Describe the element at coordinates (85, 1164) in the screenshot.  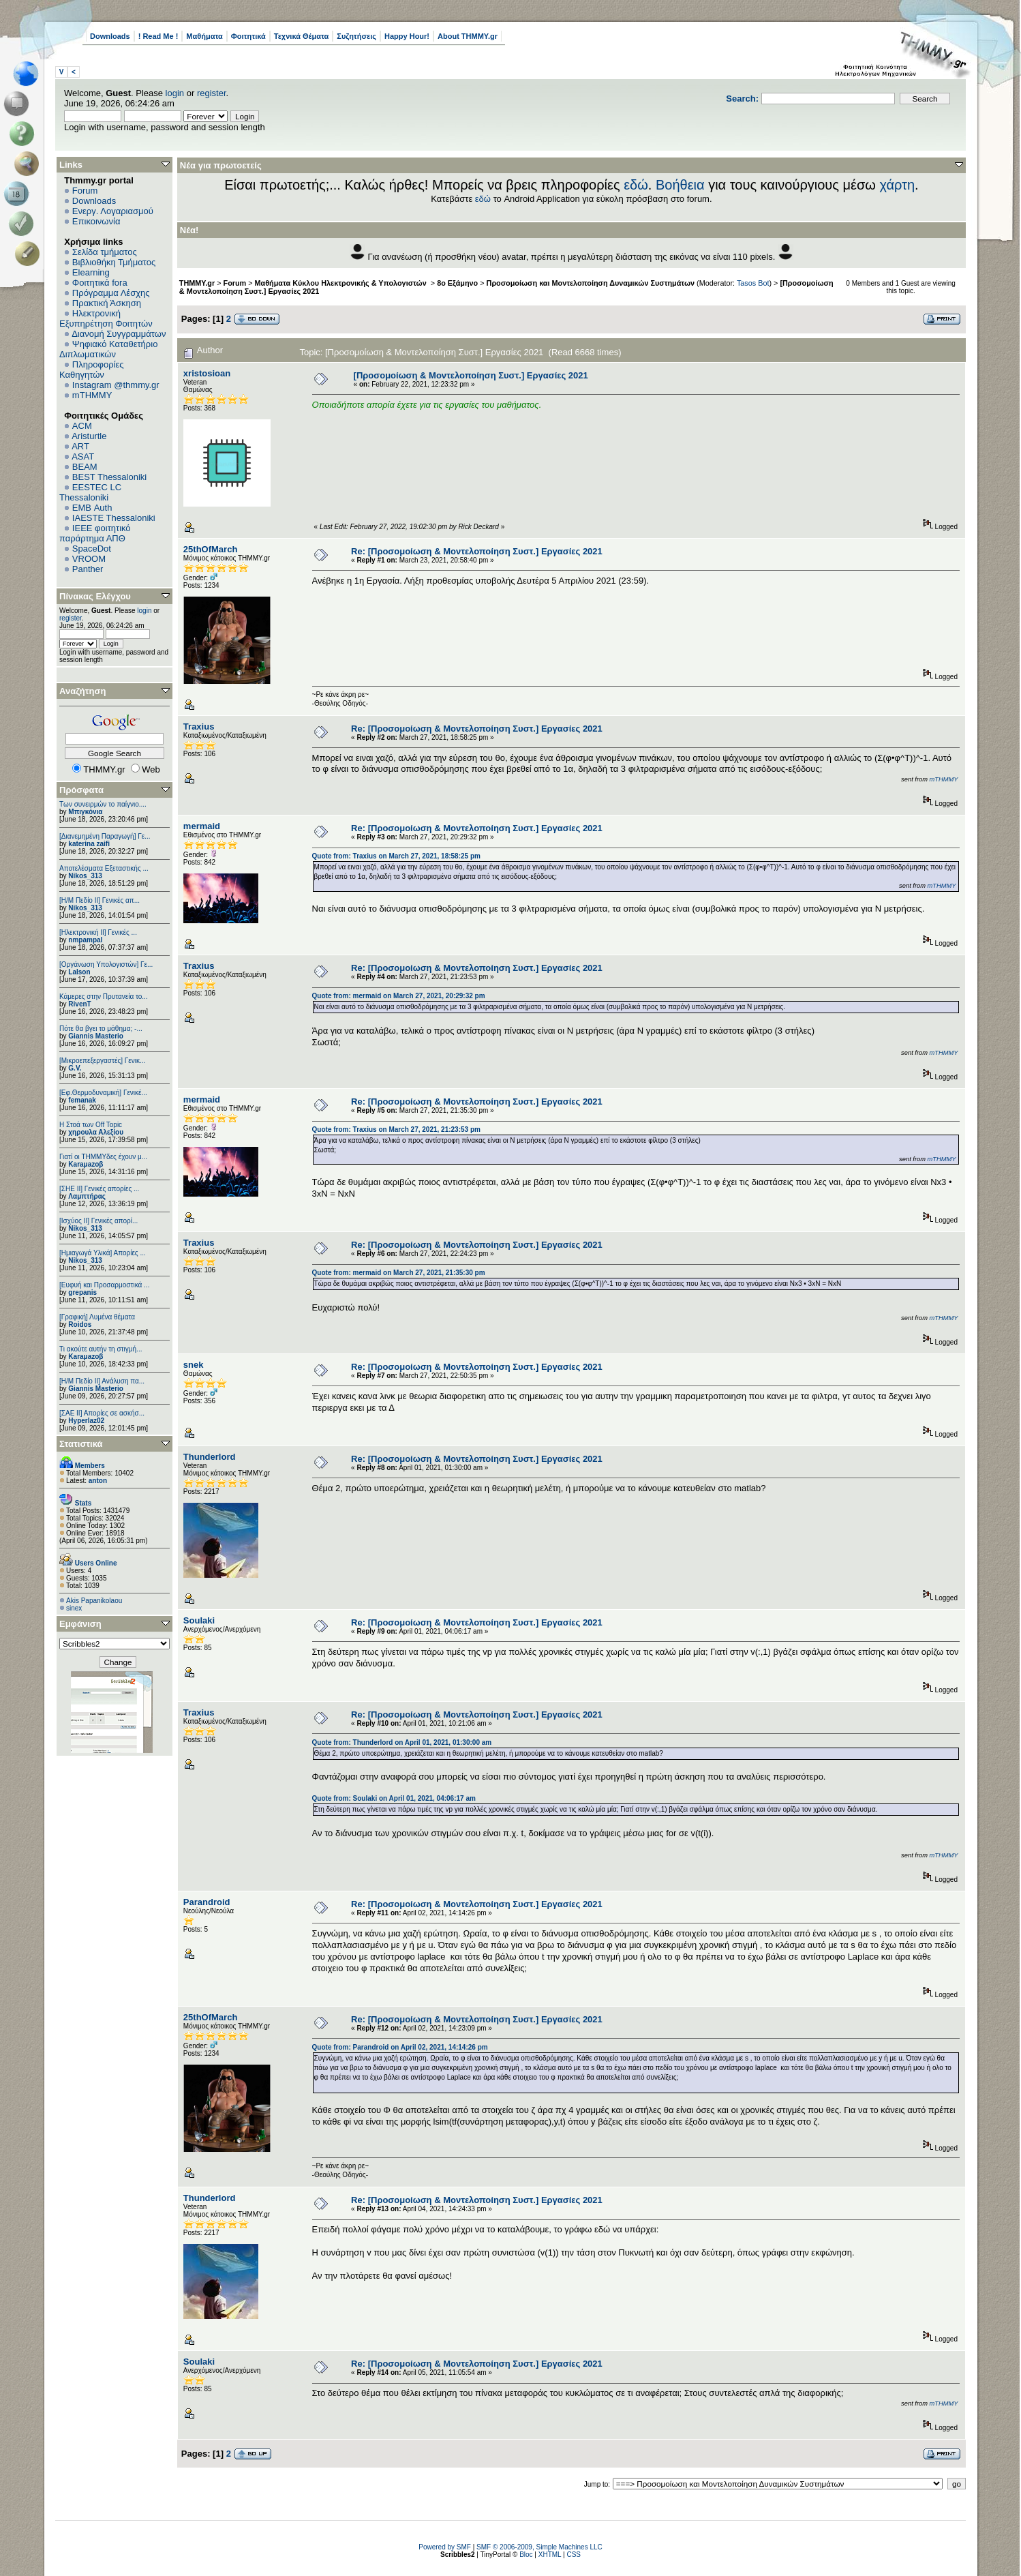
I see `Karaμazoβ` at that location.